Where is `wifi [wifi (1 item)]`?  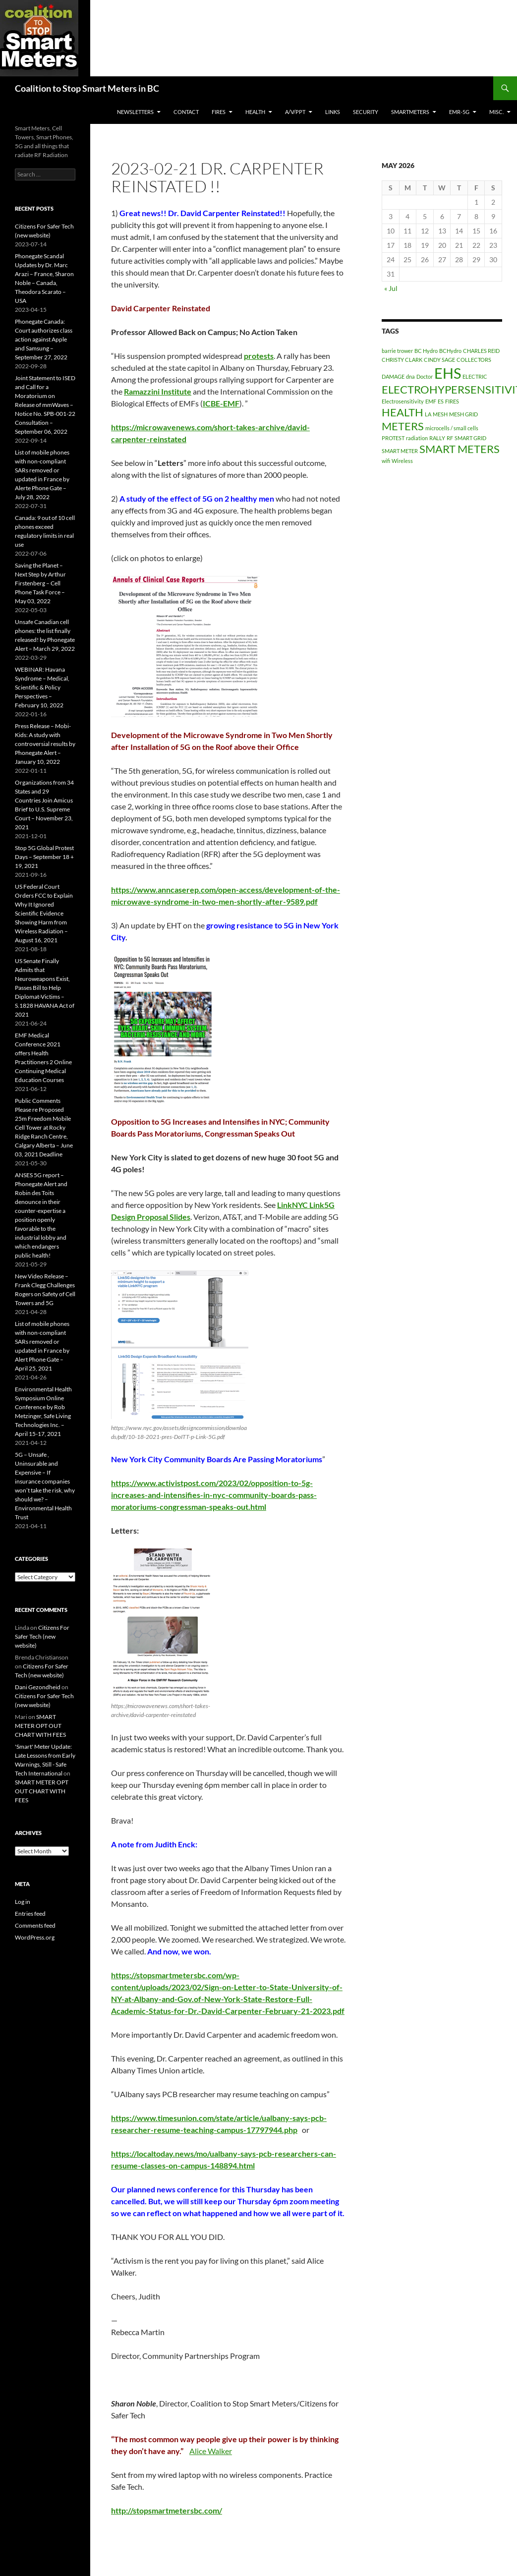
wifi [wifi (1 item)] is located at coordinates (386, 461).